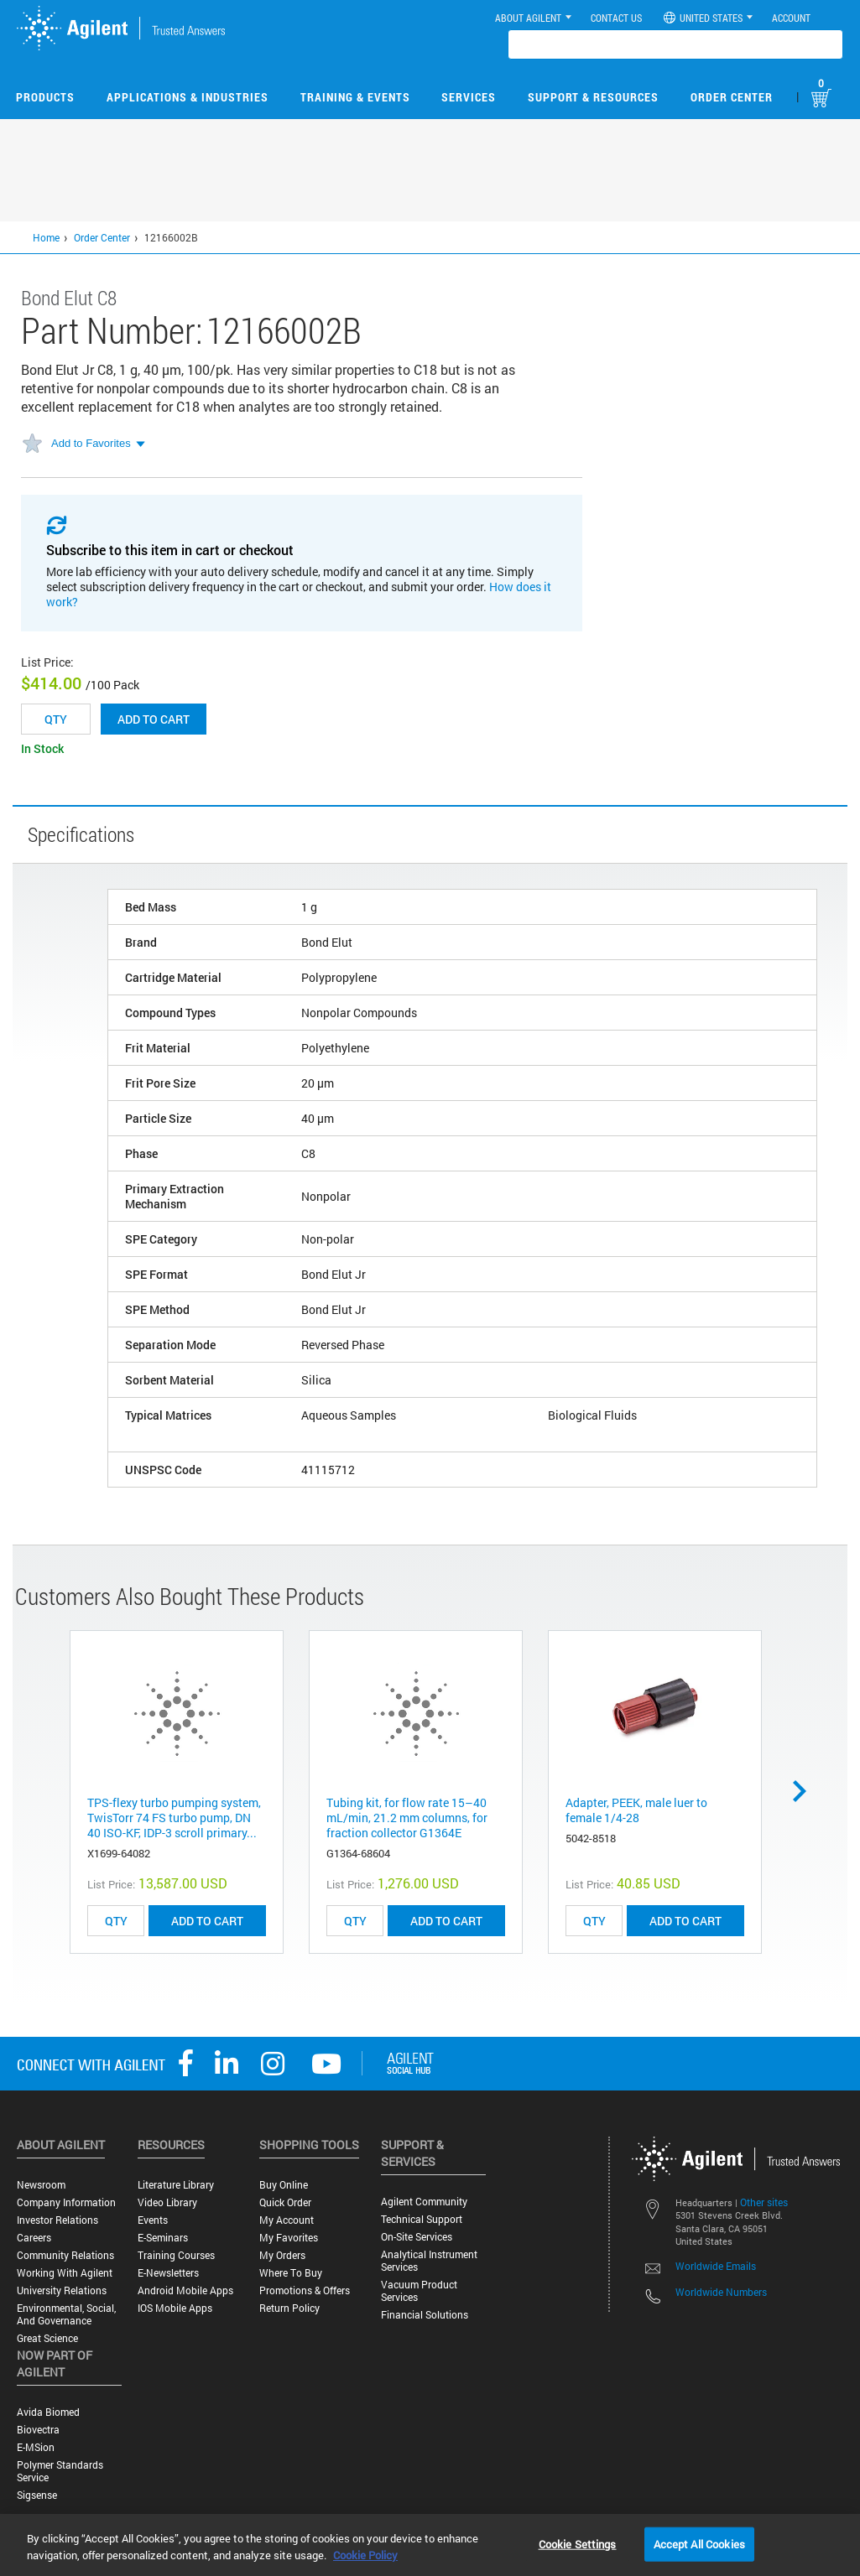  What do you see at coordinates (424, 2315) in the screenshot?
I see `Financial Solutions` at bounding box center [424, 2315].